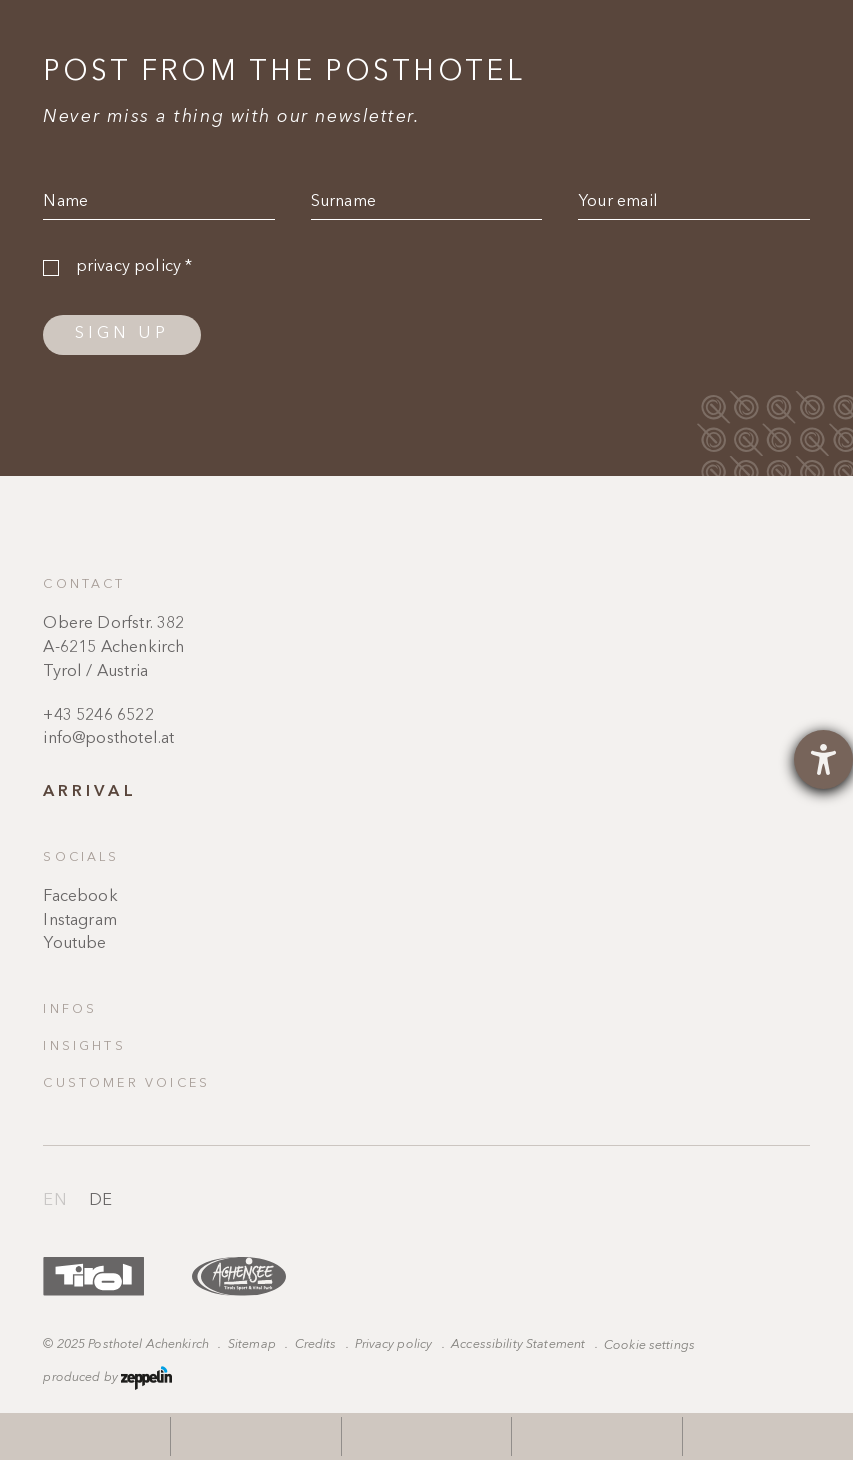 This screenshot has height=1460, width=853. What do you see at coordinates (121, 334) in the screenshot?
I see `Sign up` at bounding box center [121, 334].